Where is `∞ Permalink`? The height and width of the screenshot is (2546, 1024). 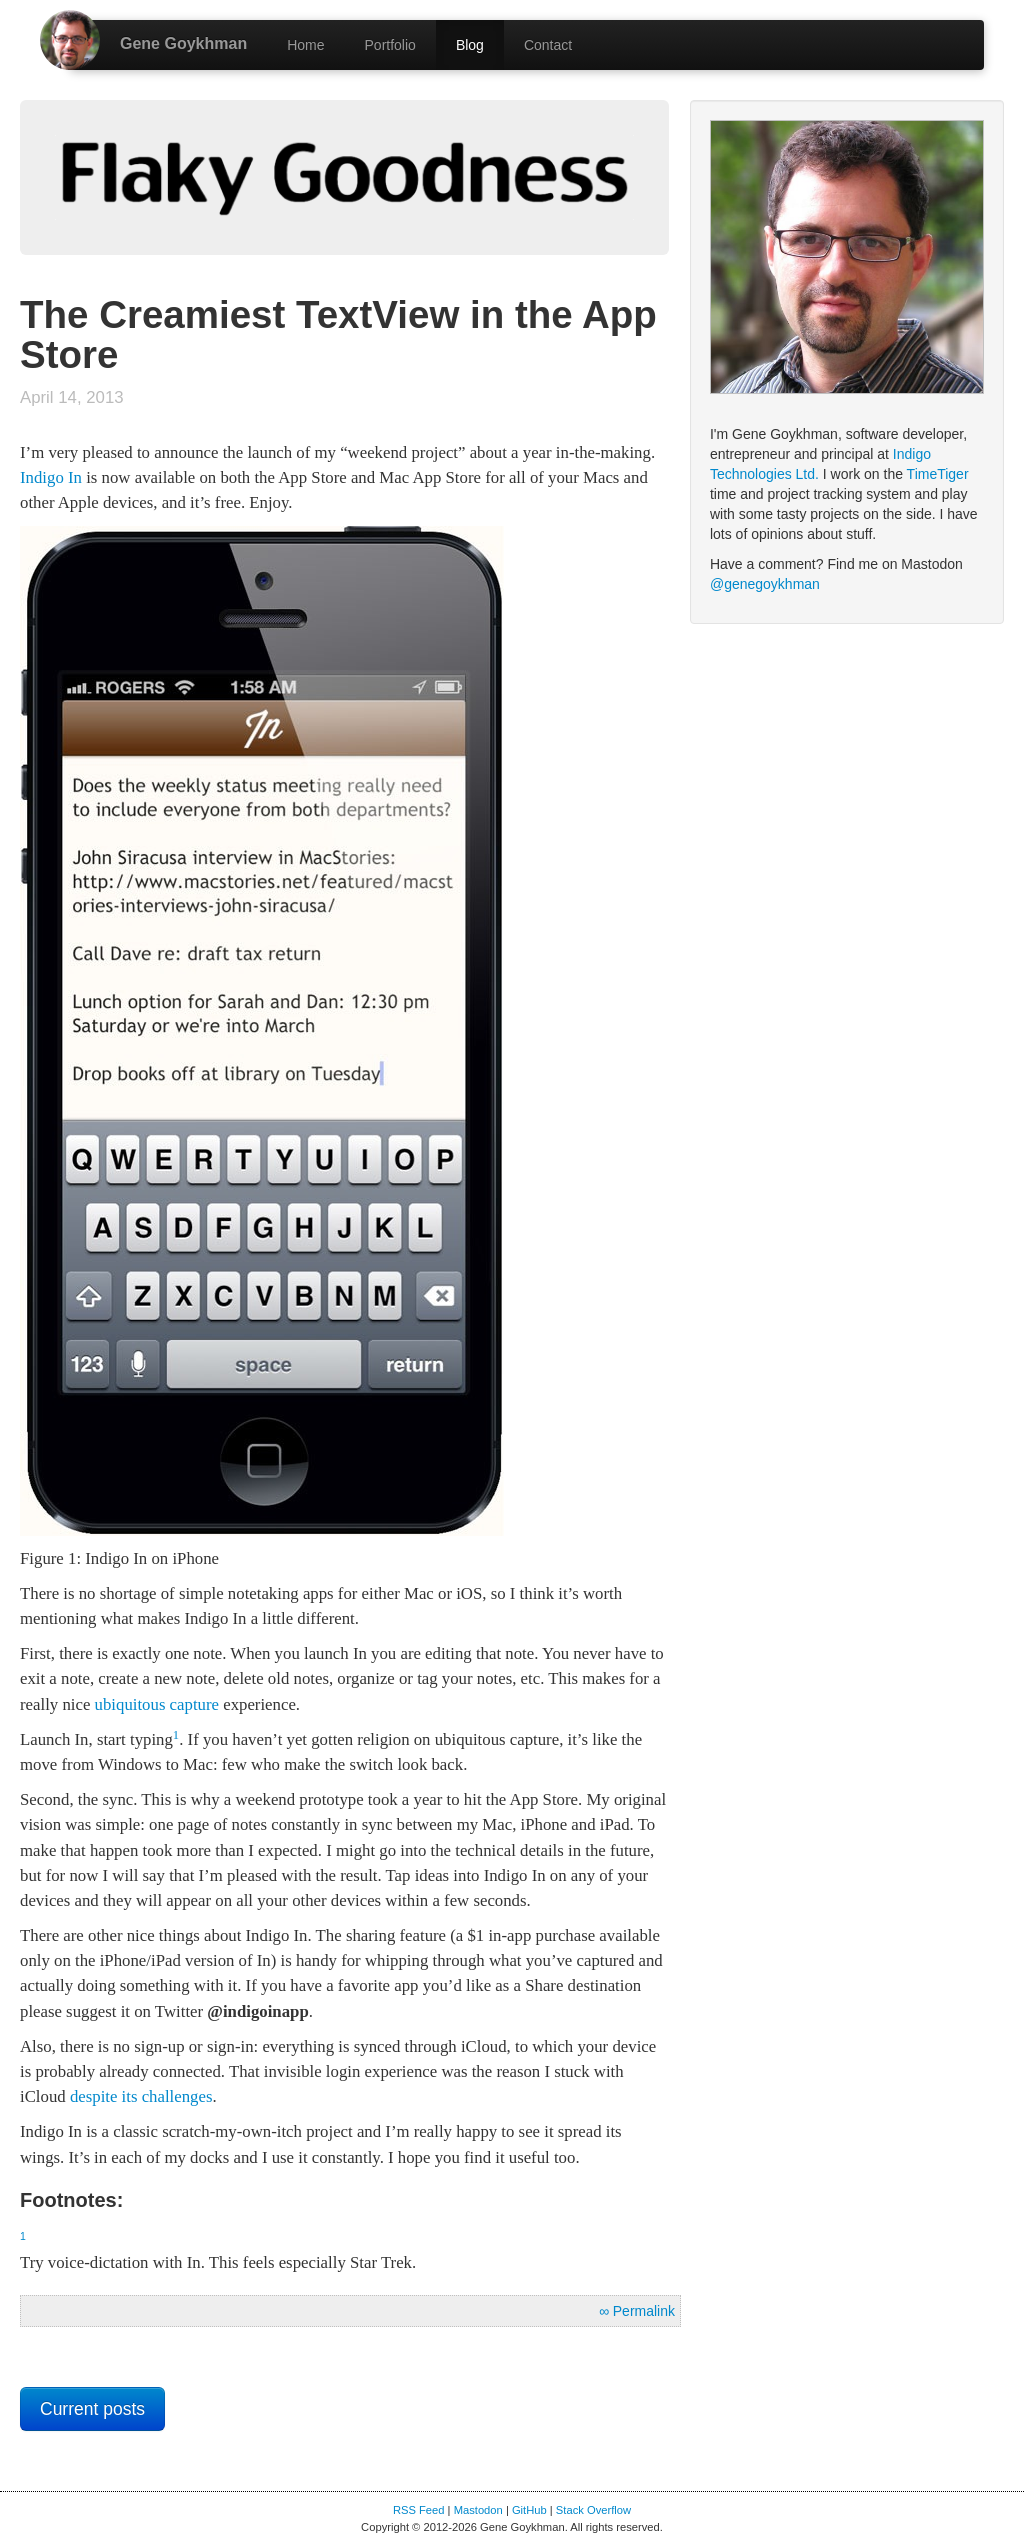
∞ Permalink is located at coordinates (637, 2311).